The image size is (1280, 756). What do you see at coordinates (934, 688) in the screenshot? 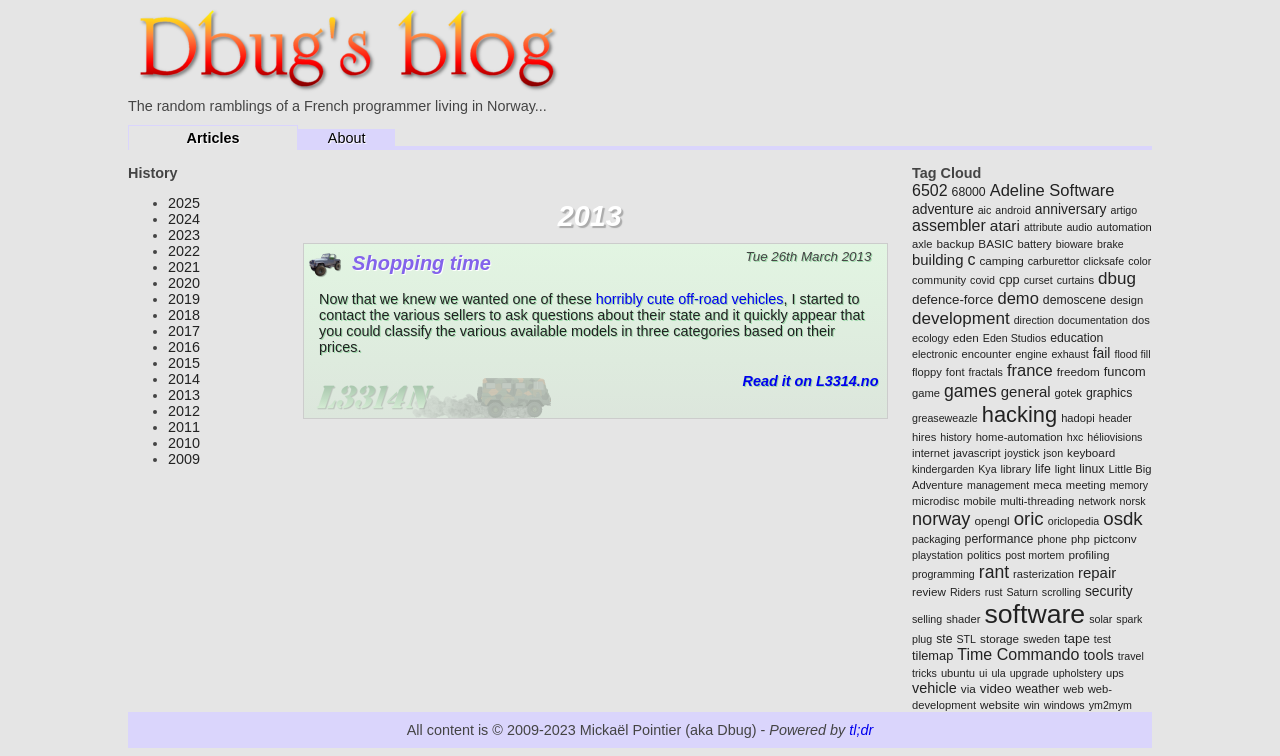
I see `vehicle` at bounding box center [934, 688].